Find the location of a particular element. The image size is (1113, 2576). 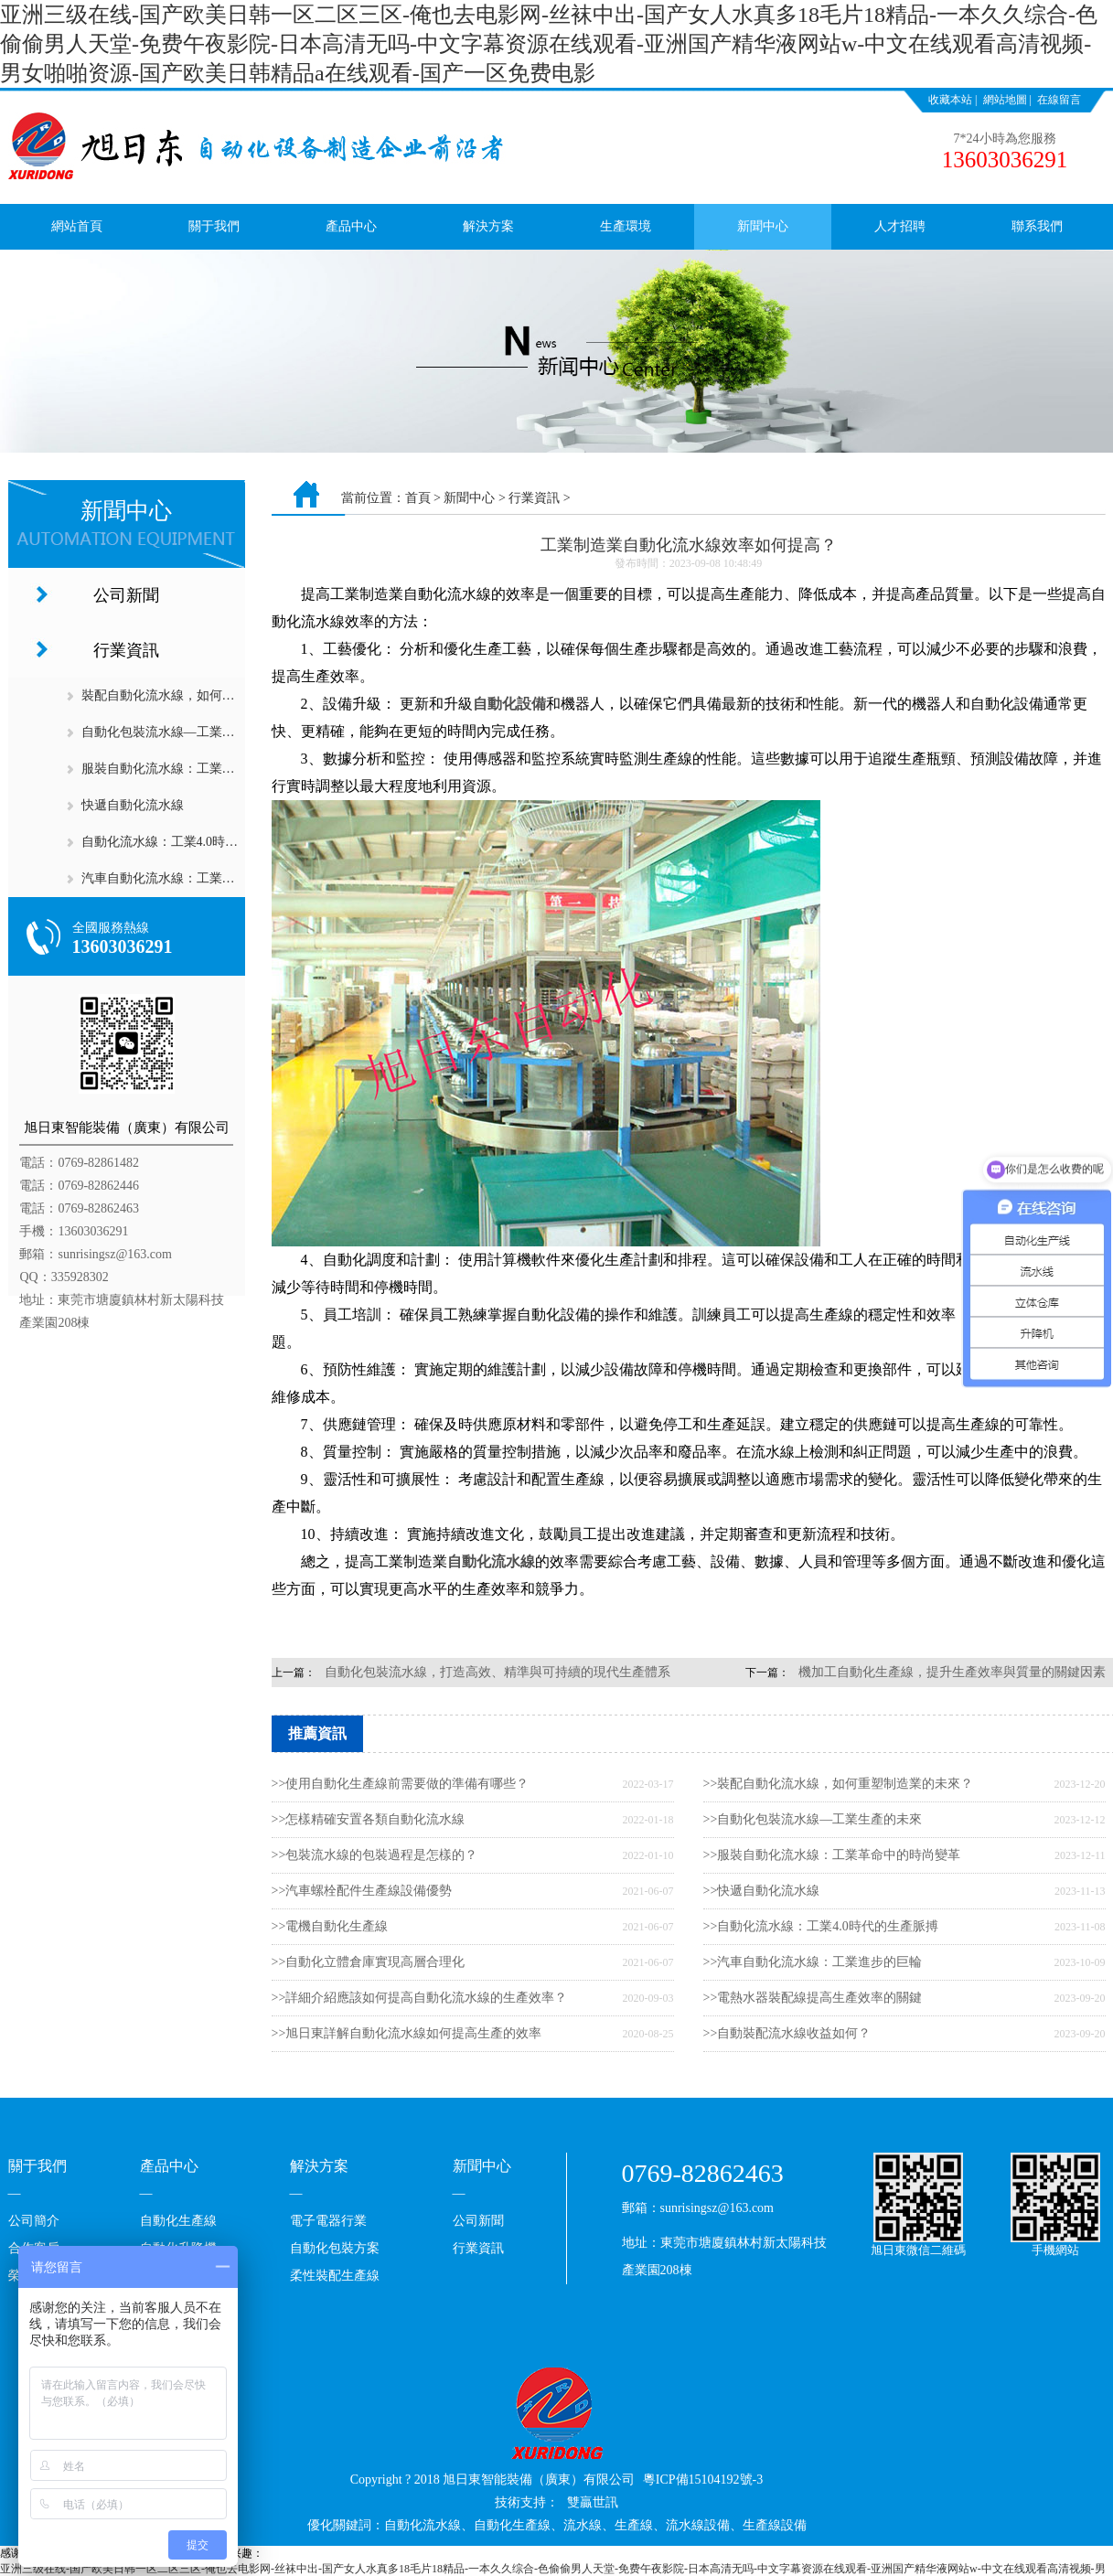

網站地圖 is located at coordinates (1005, 99).